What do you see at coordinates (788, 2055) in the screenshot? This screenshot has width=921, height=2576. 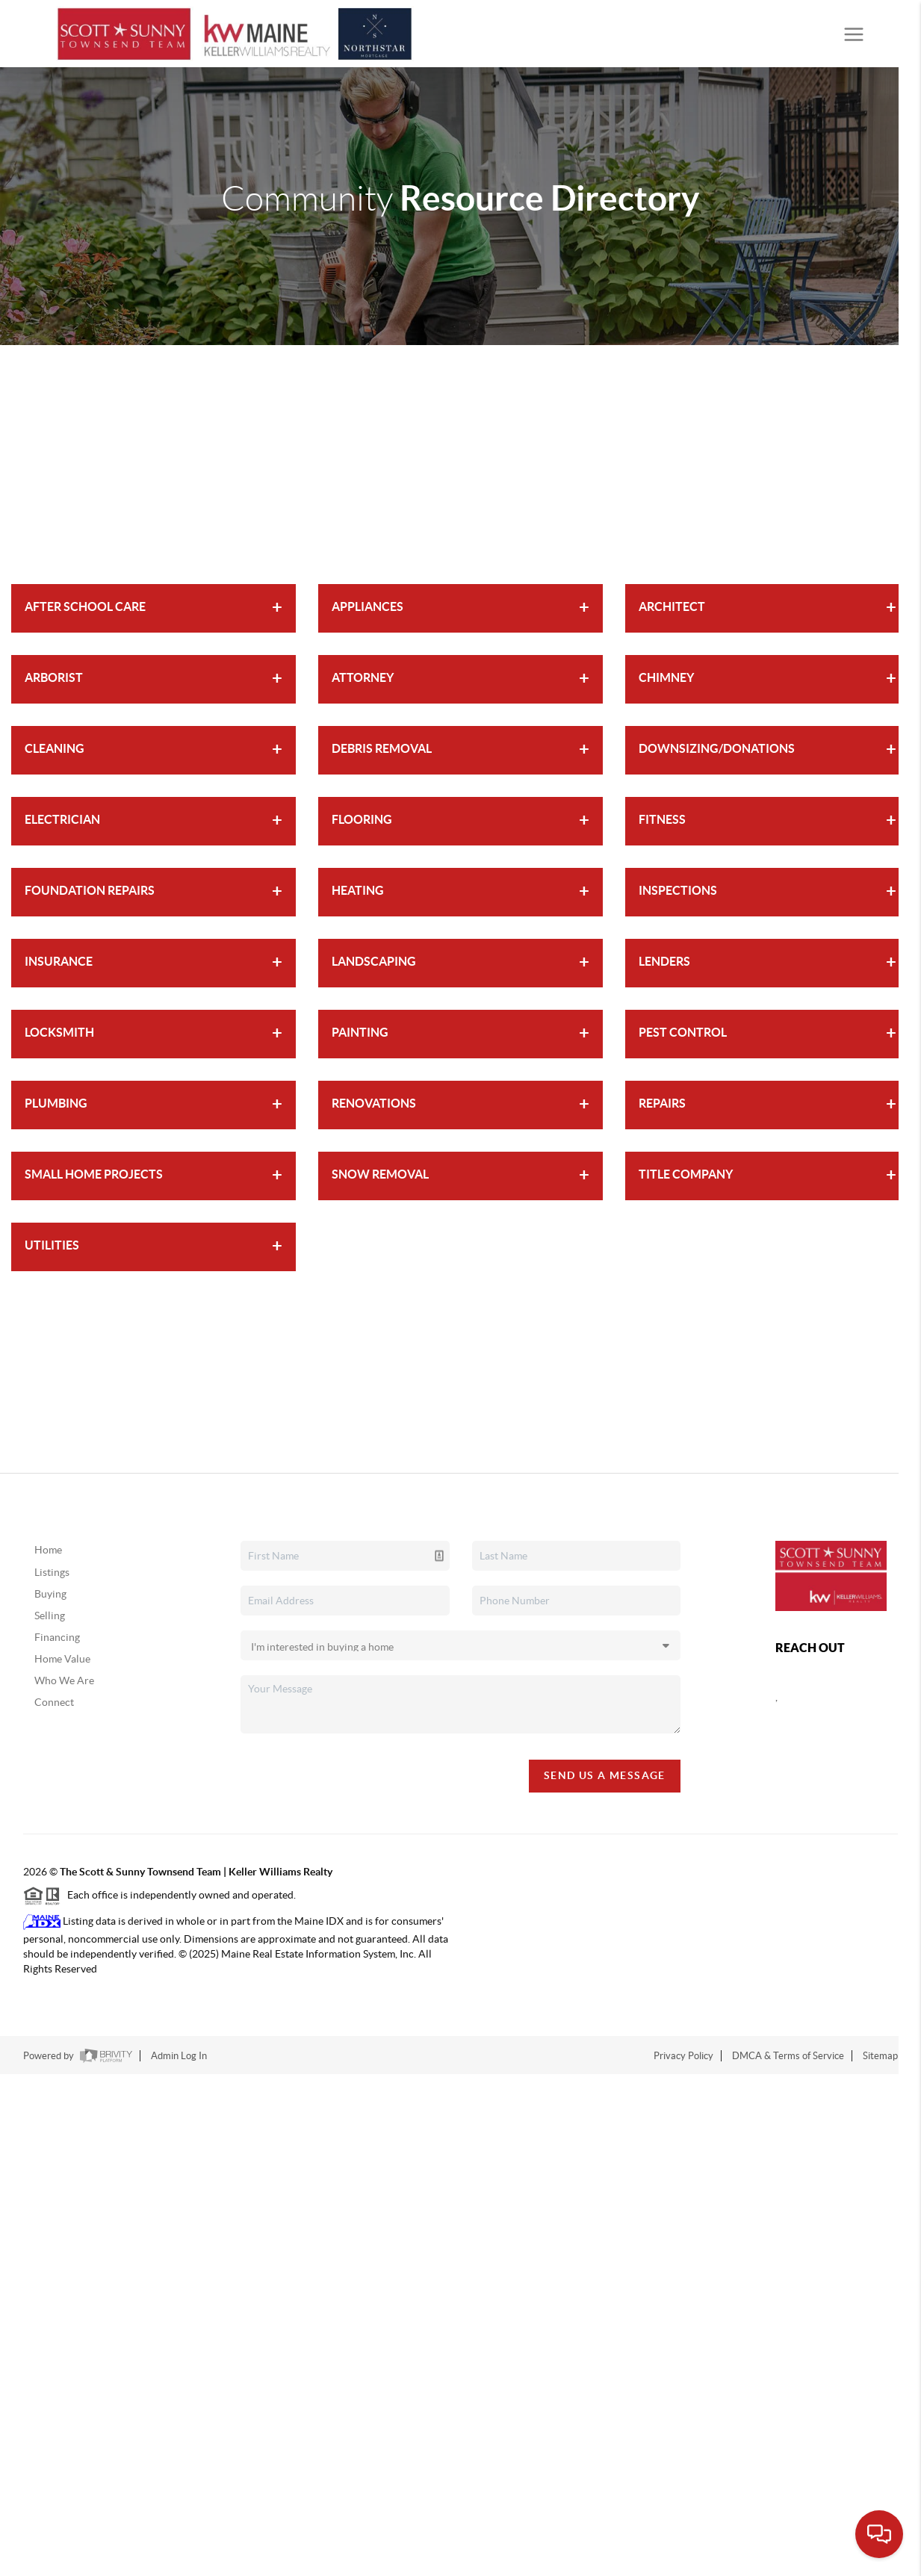 I see `DMCA & Terms of Service` at bounding box center [788, 2055].